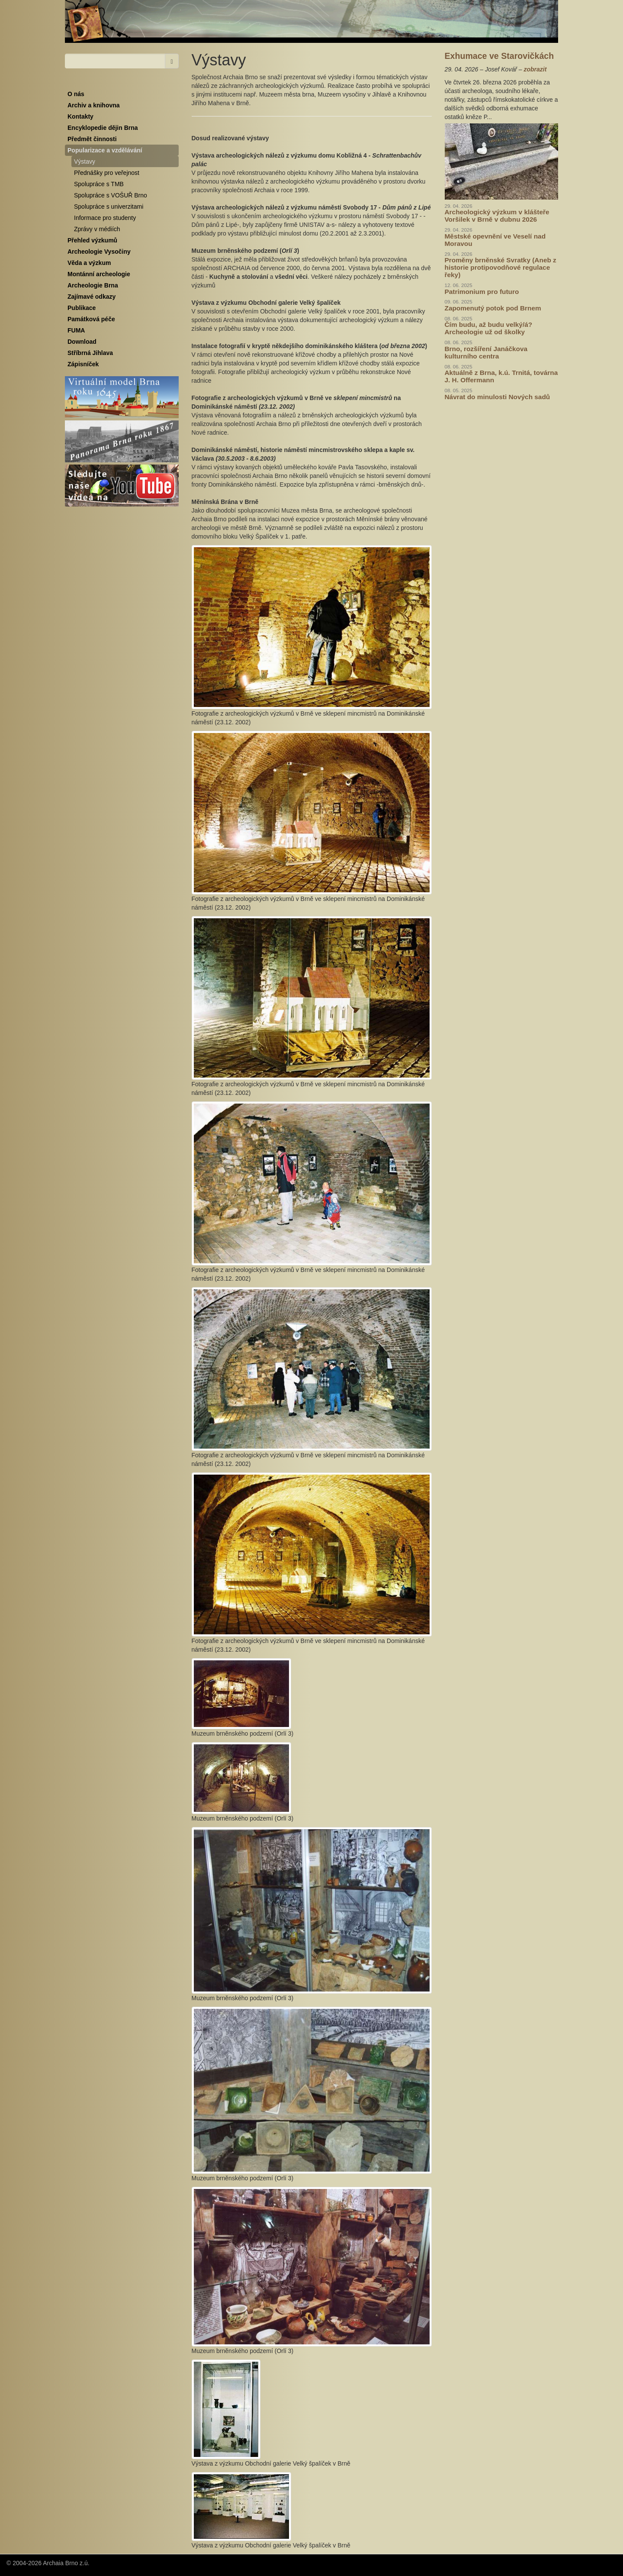 The width and height of the screenshot is (623, 2576). I want to click on Encyklopedie dějin Brna, so click(102, 127).